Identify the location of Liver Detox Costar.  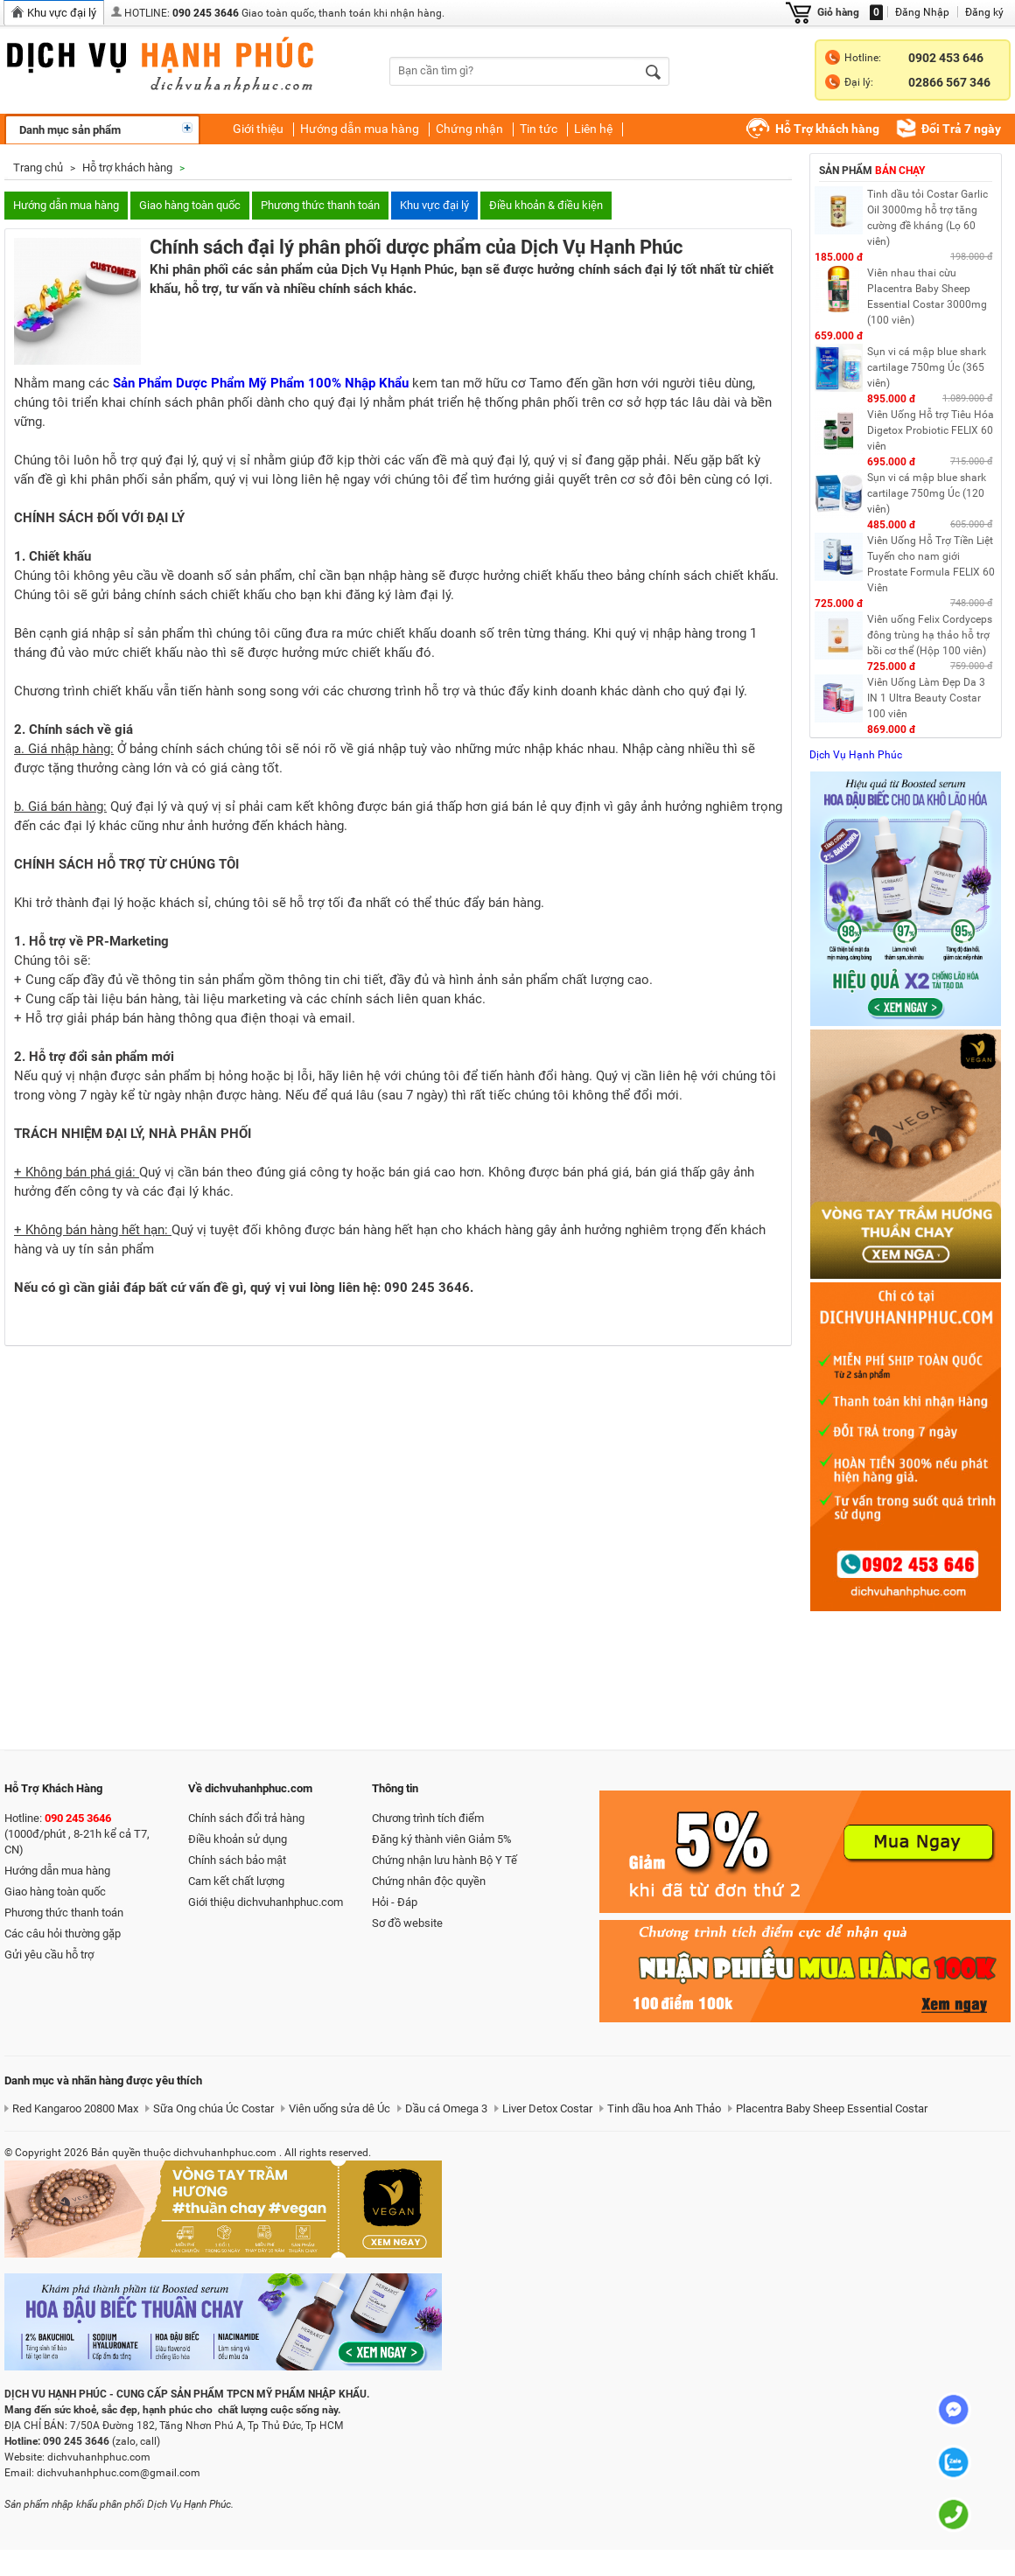
(547, 2108).